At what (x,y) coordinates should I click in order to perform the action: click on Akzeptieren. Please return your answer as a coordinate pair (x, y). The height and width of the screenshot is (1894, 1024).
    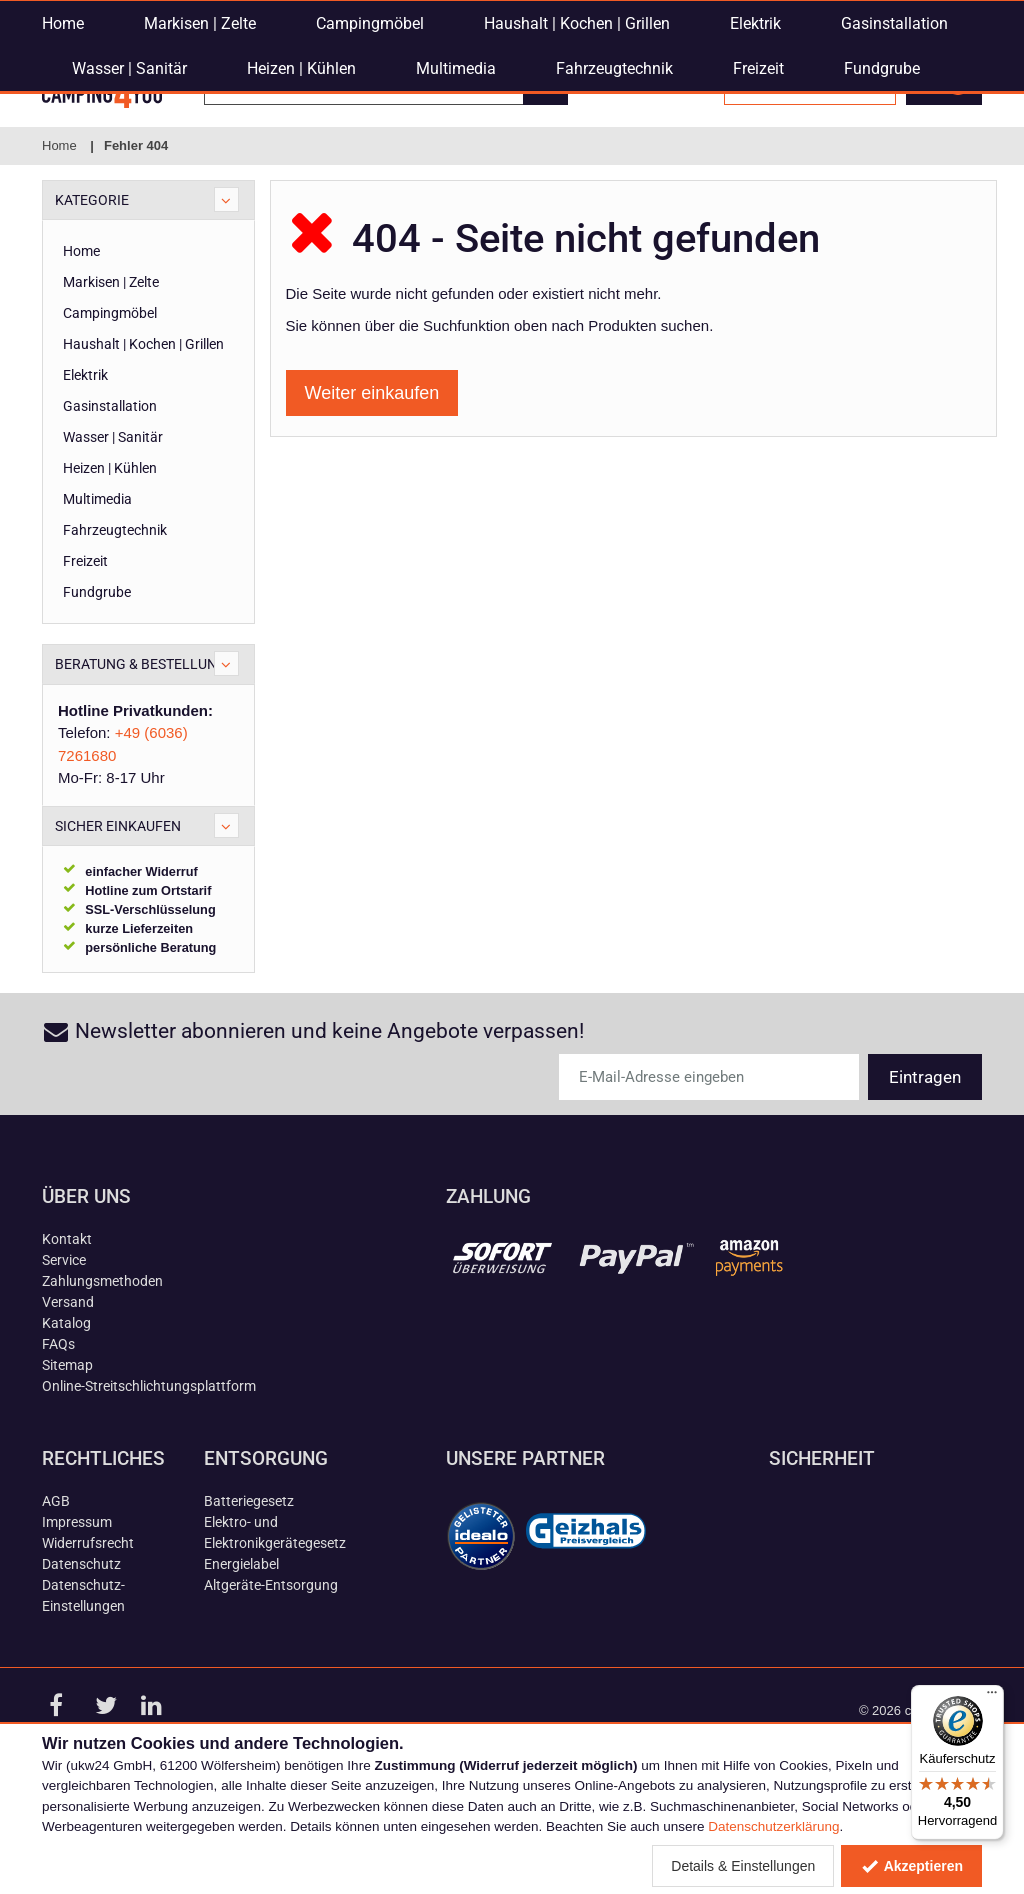
    Looking at the image, I should click on (911, 1866).